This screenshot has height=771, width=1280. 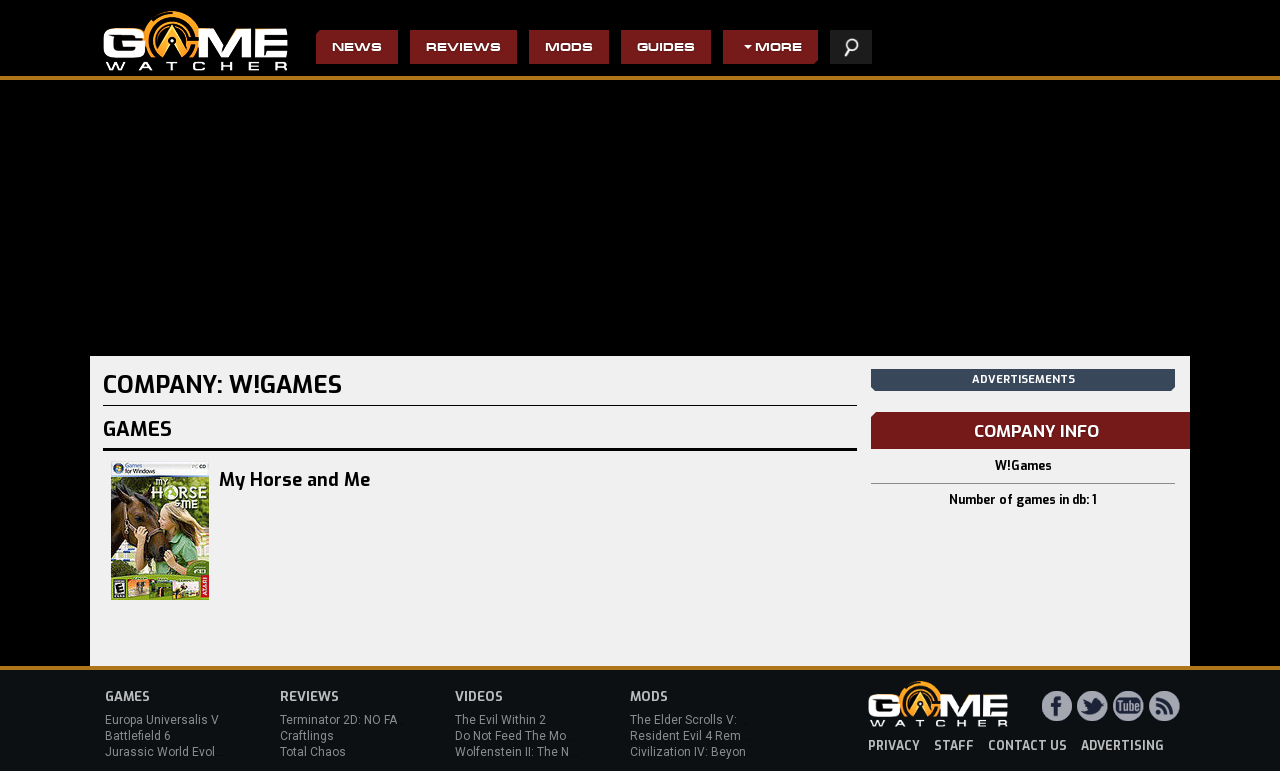 What do you see at coordinates (569, 48) in the screenshot?
I see `Mods` at bounding box center [569, 48].